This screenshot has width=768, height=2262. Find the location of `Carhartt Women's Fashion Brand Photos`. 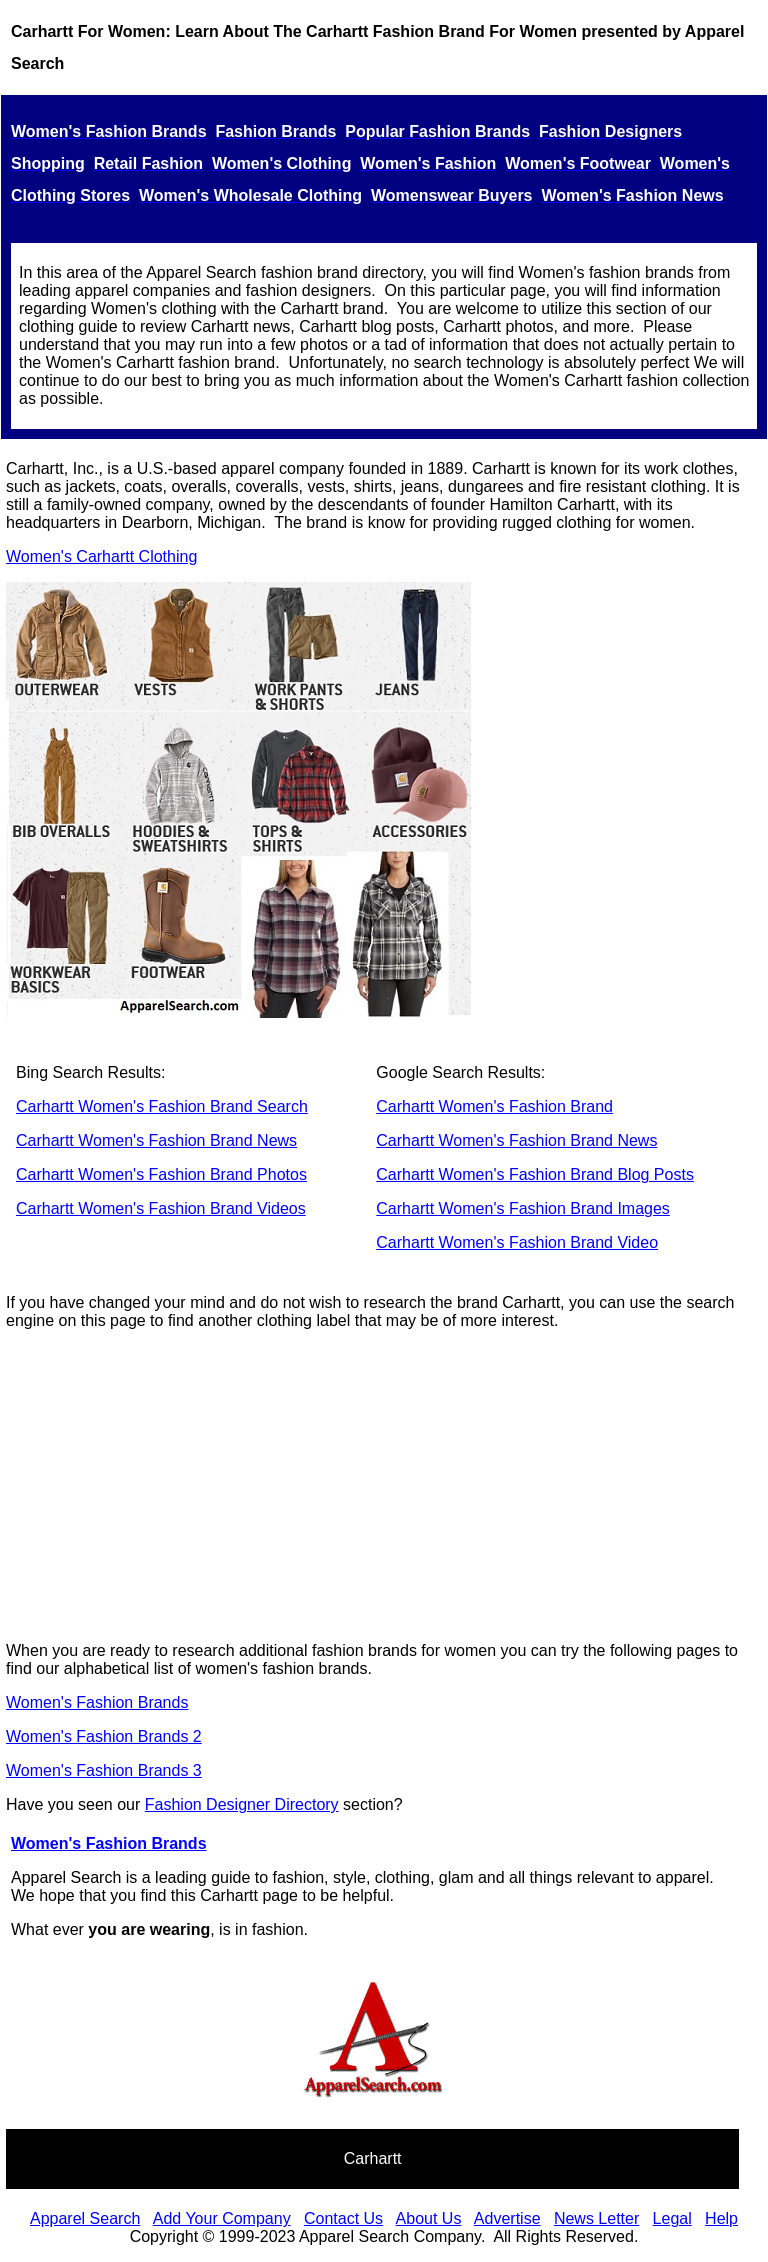

Carhartt Women's Fashion Brand Photos is located at coordinates (161, 1174).